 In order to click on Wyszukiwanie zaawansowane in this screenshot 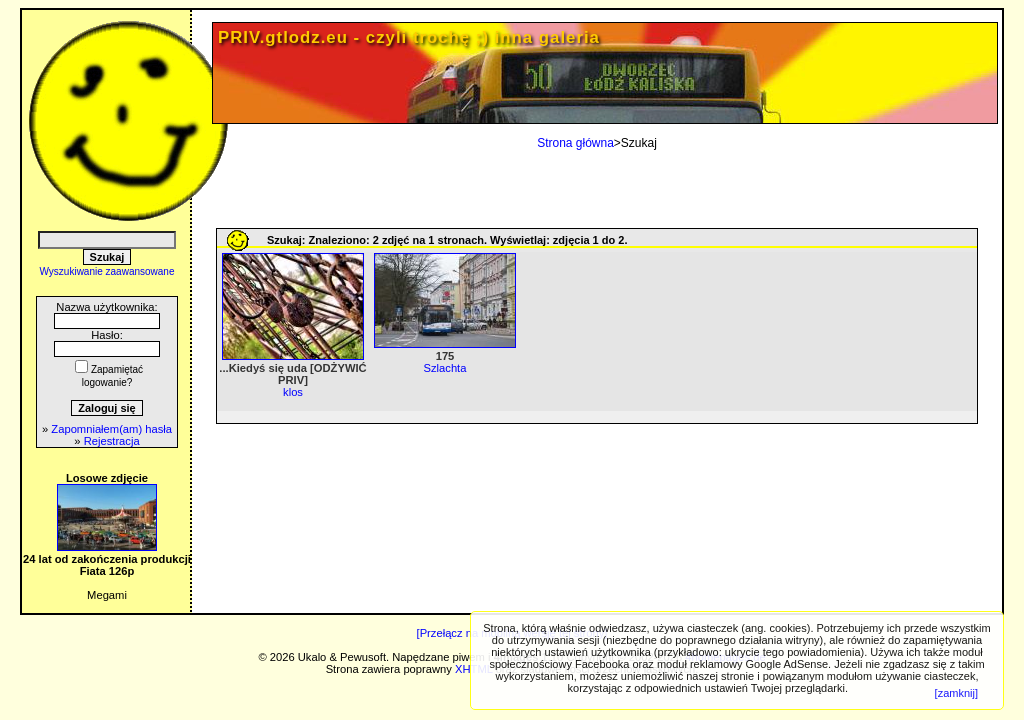, I will do `click(107, 271)`.